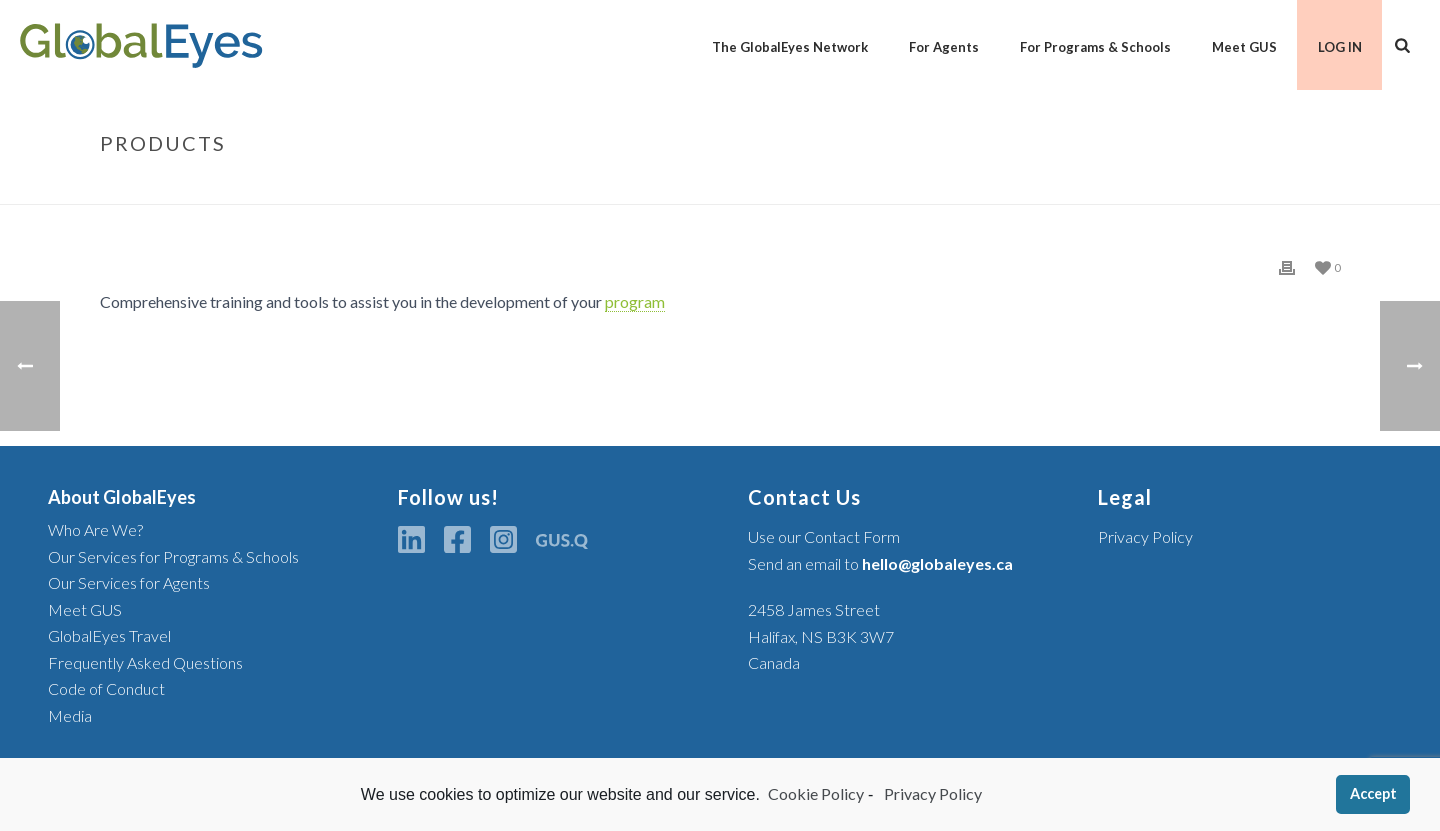 The image size is (1440, 831). I want to click on Our Services for Programs & Schools, so click(173, 556).